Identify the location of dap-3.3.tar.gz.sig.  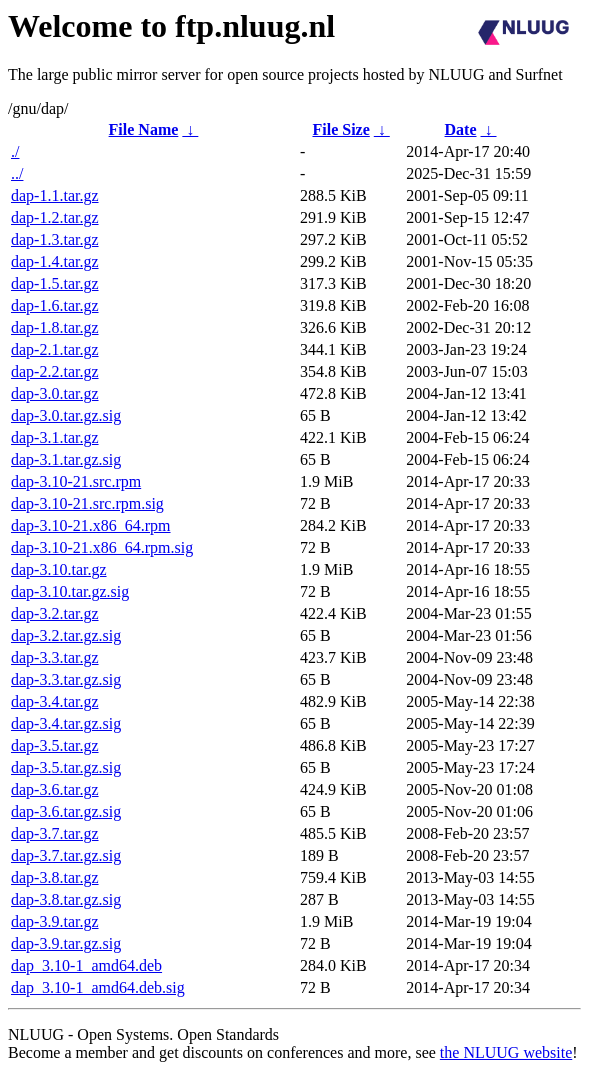
(66, 679).